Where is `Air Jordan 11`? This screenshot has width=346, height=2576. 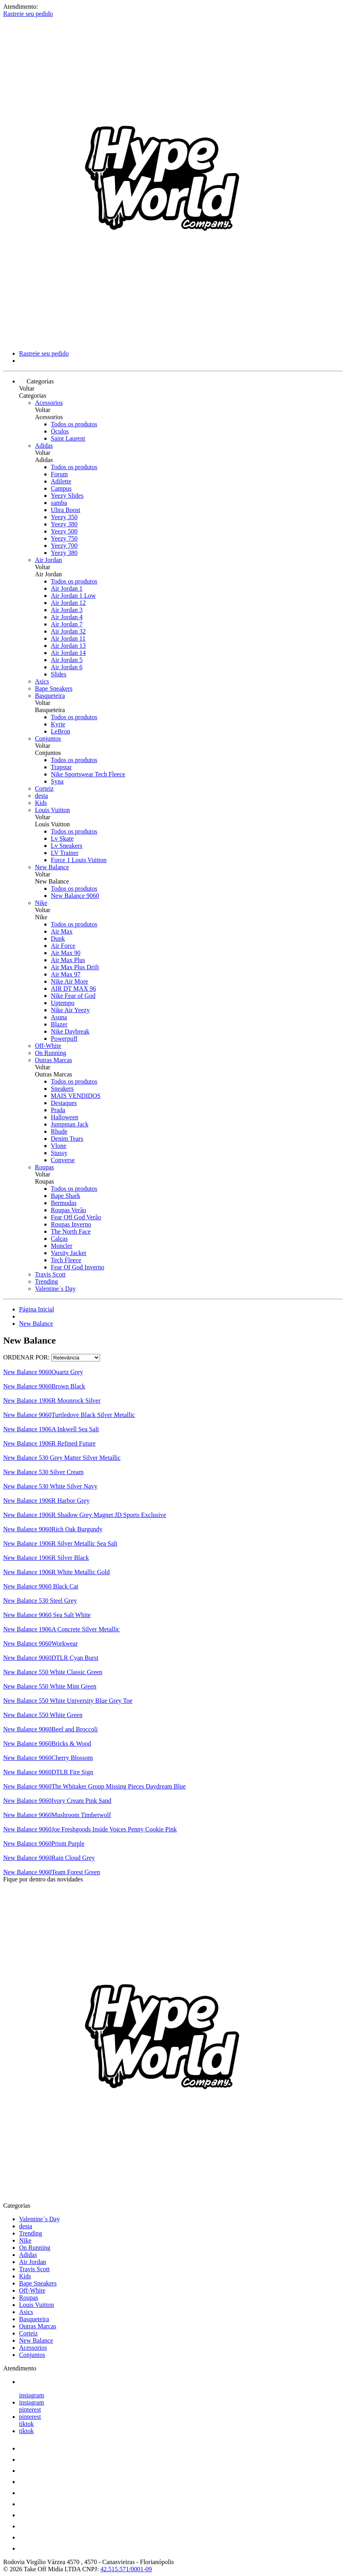 Air Jordan 11 is located at coordinates (68, 638).